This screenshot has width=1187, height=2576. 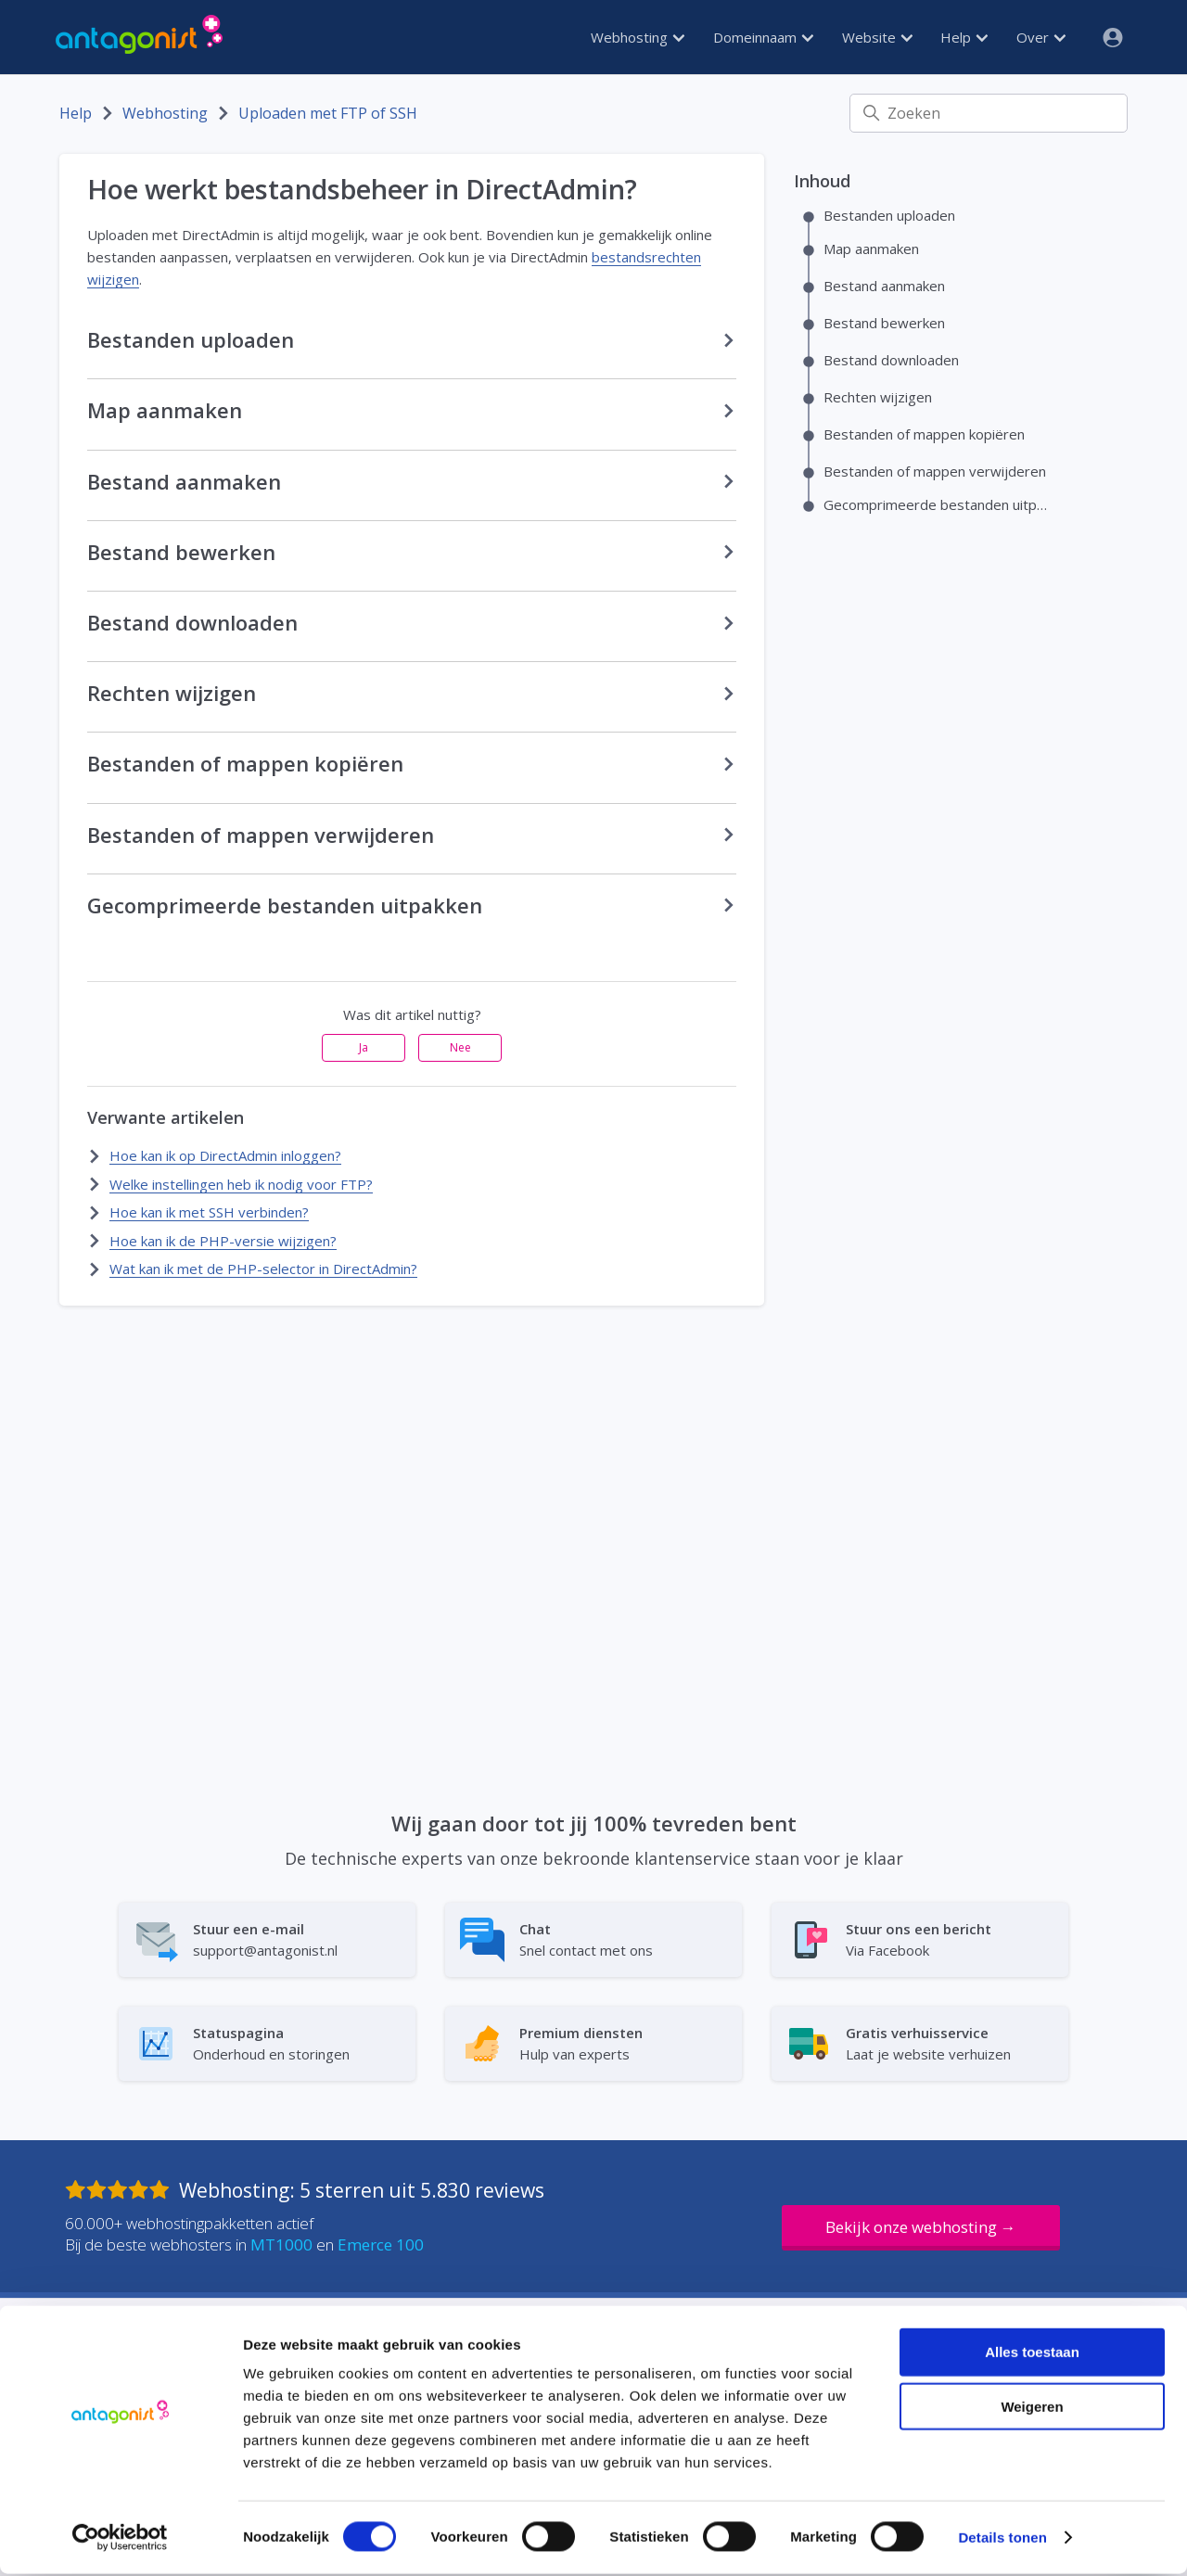 I want to click on Gecomprimeerde bestanden uitpakken, so click(x=937, y=504).